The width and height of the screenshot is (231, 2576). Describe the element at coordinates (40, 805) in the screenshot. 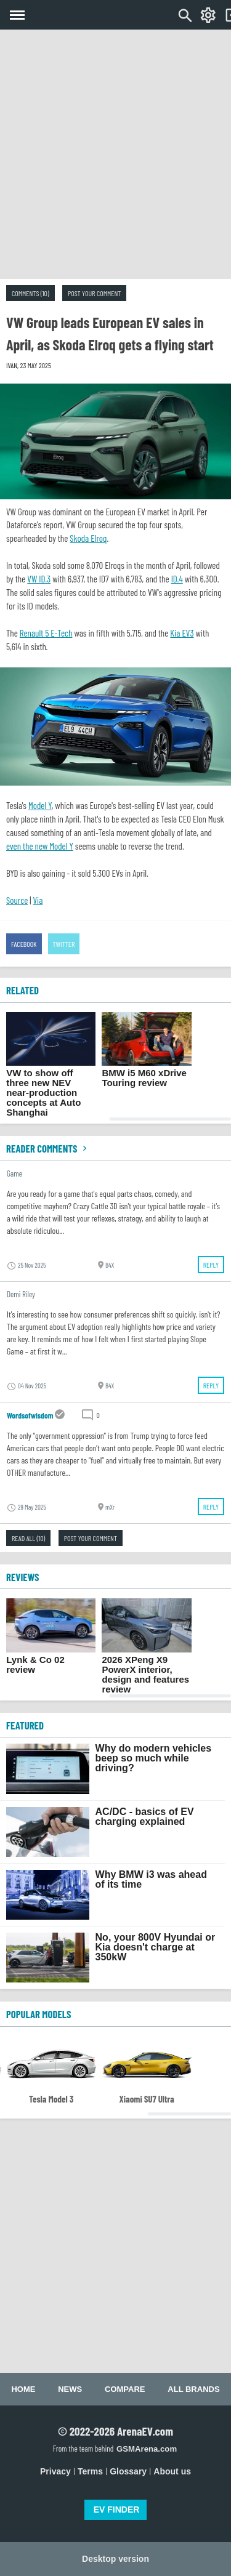

I see `Model Y` at that location.